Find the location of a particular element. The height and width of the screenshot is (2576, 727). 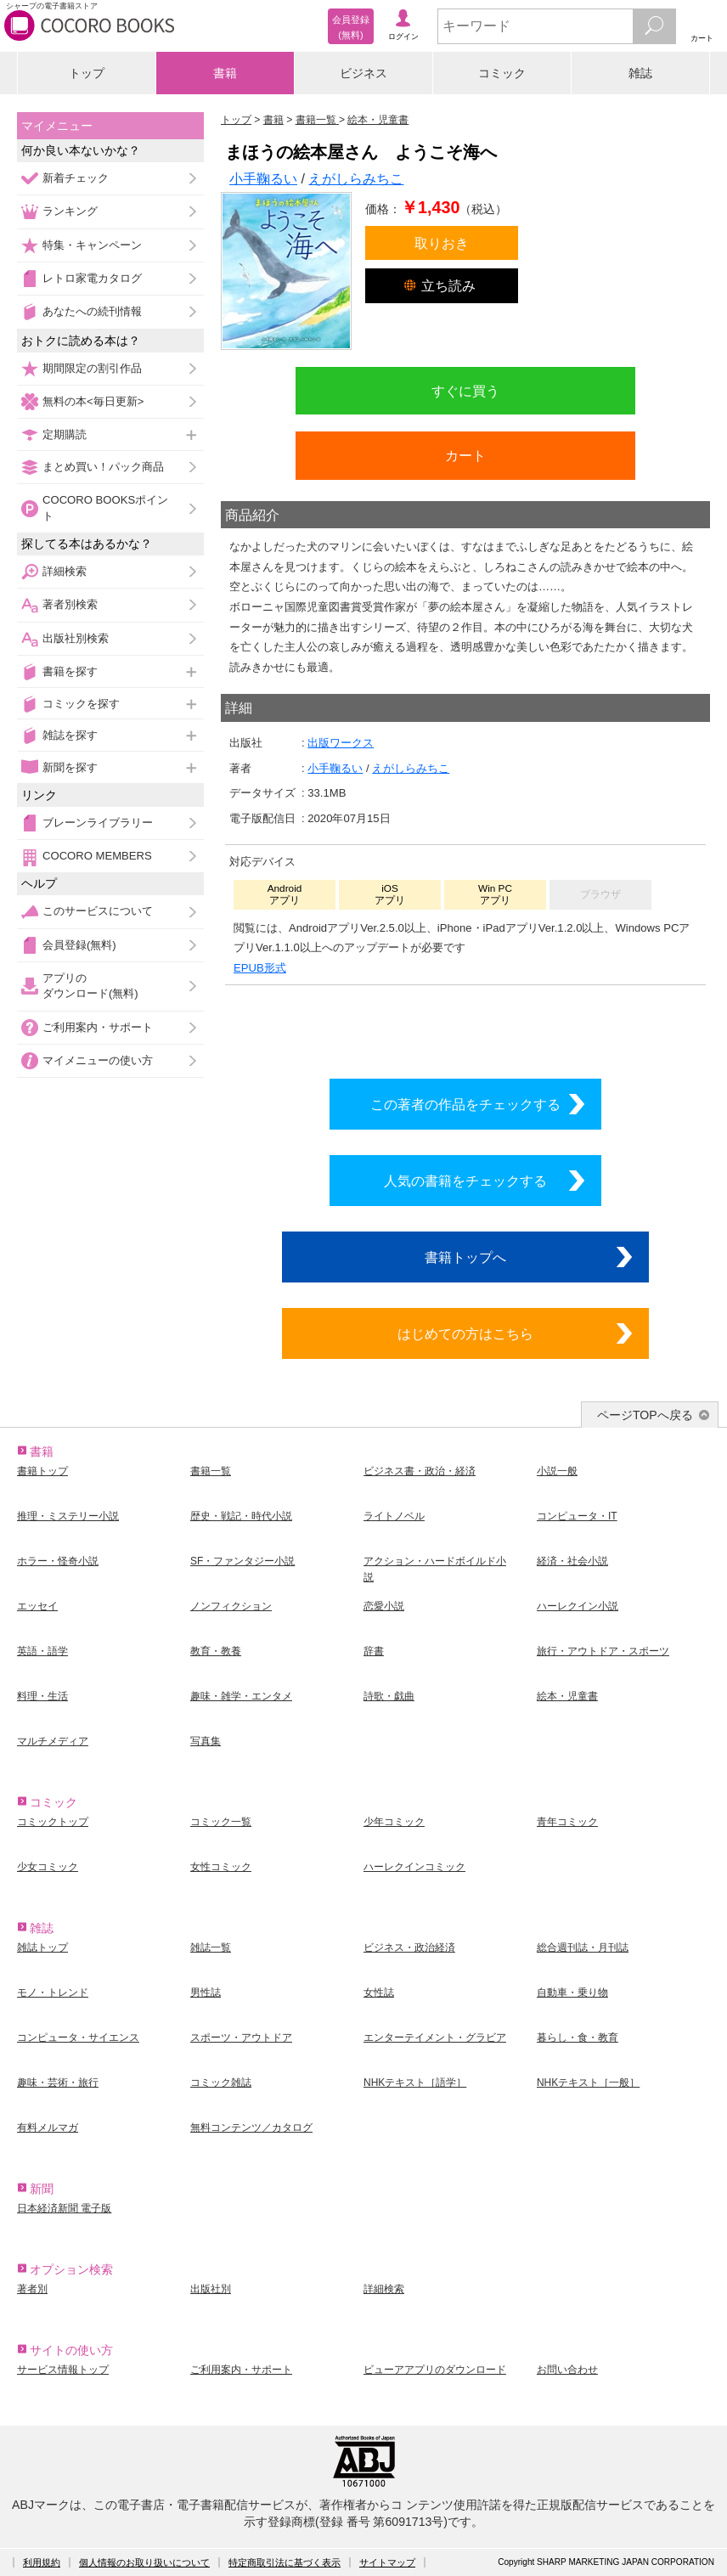

書籍トップへ is located at coordinates (465, 1257).